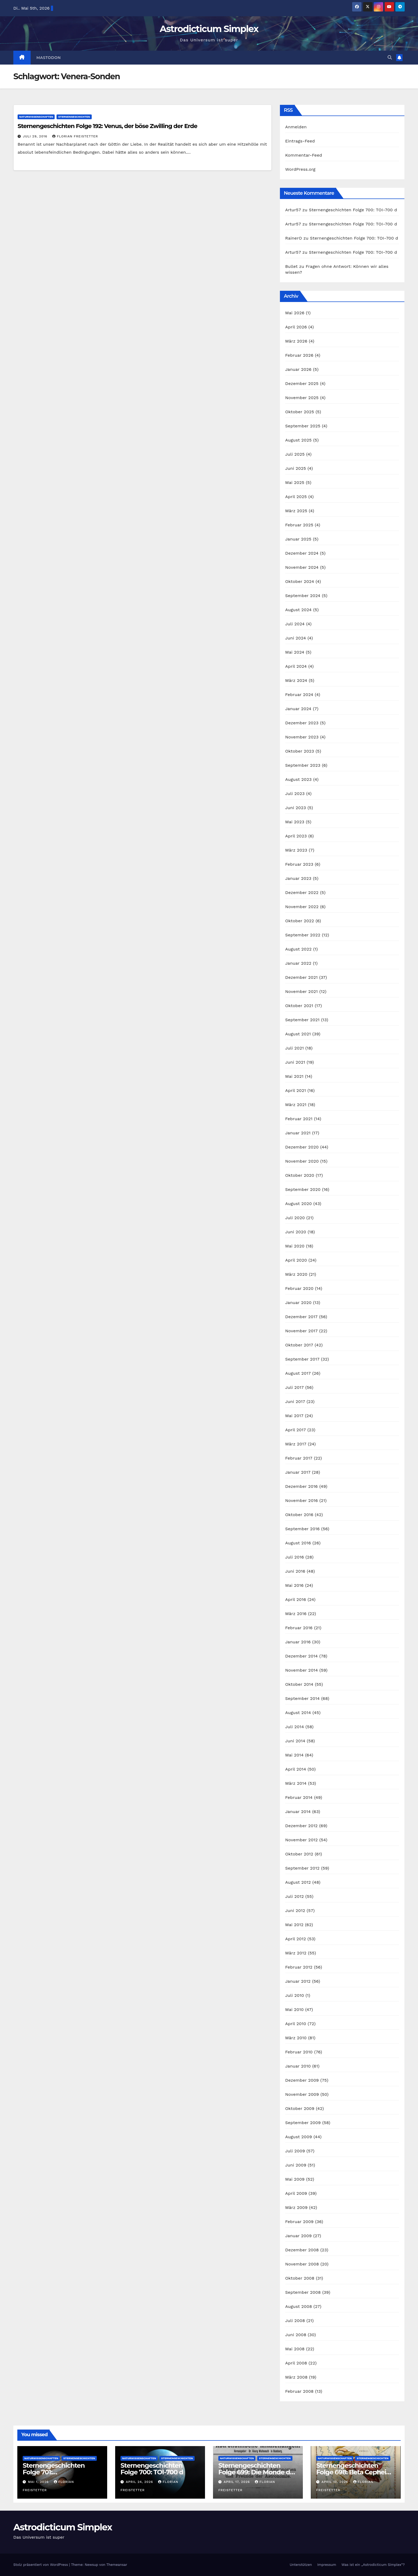  What do you see at coordinates (298, 440) in the screenshot?
I see `August 2025` at bounding box center [298, 440].